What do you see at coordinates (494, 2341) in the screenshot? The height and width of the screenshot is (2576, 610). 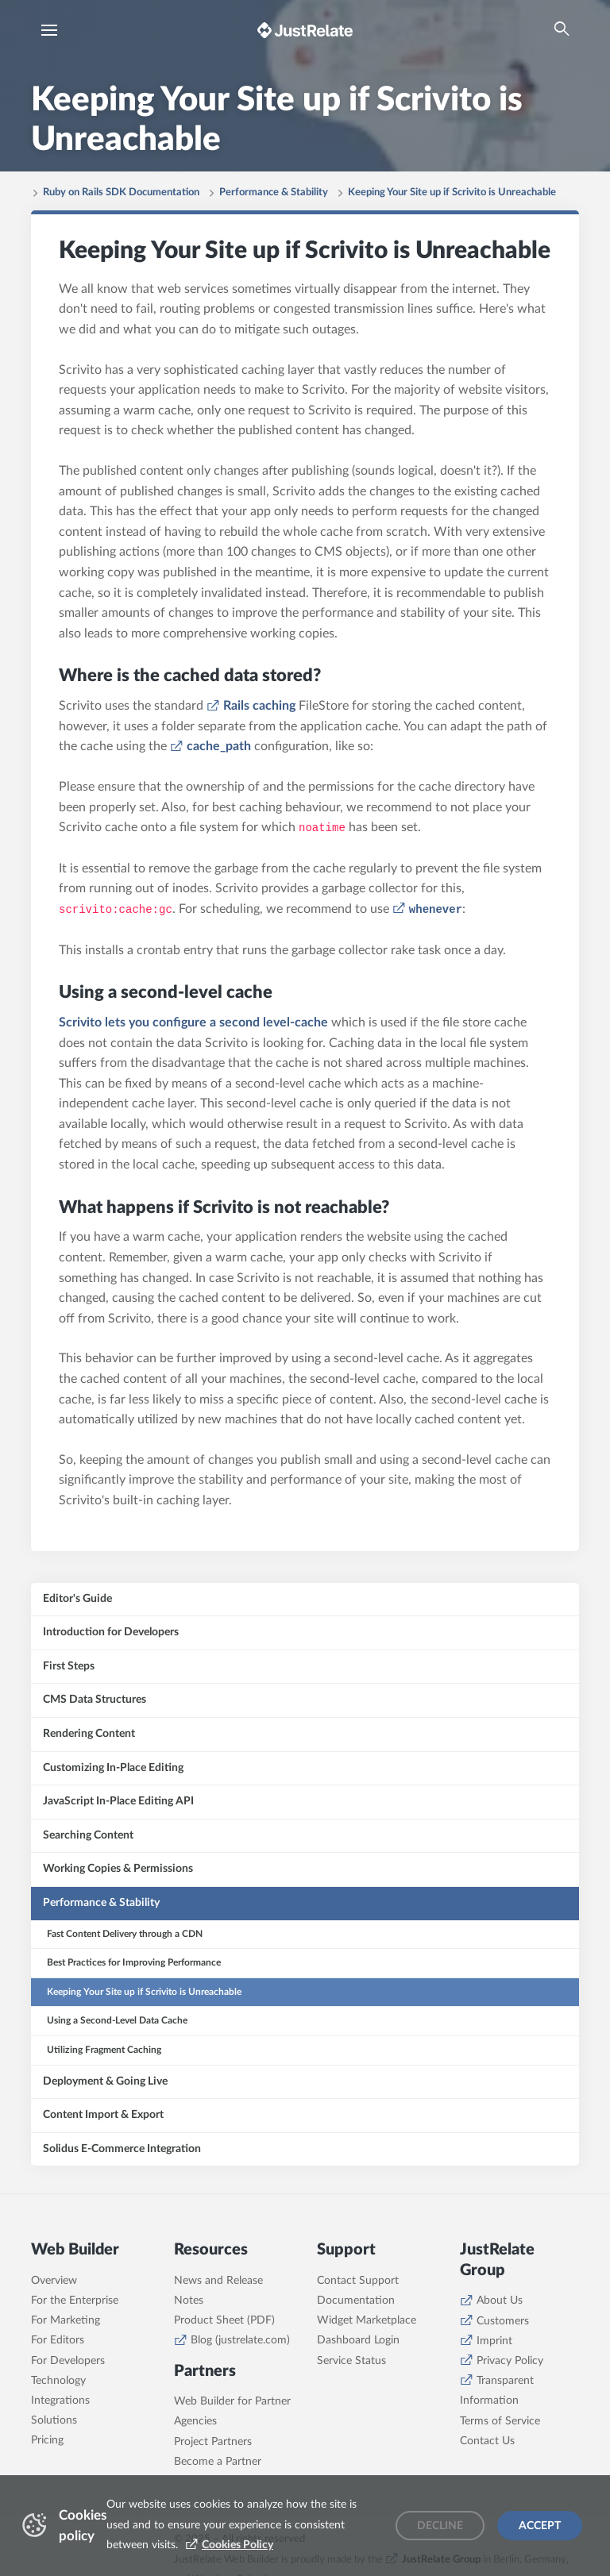 I see `Imprint` at bounding box center [494, 2341].